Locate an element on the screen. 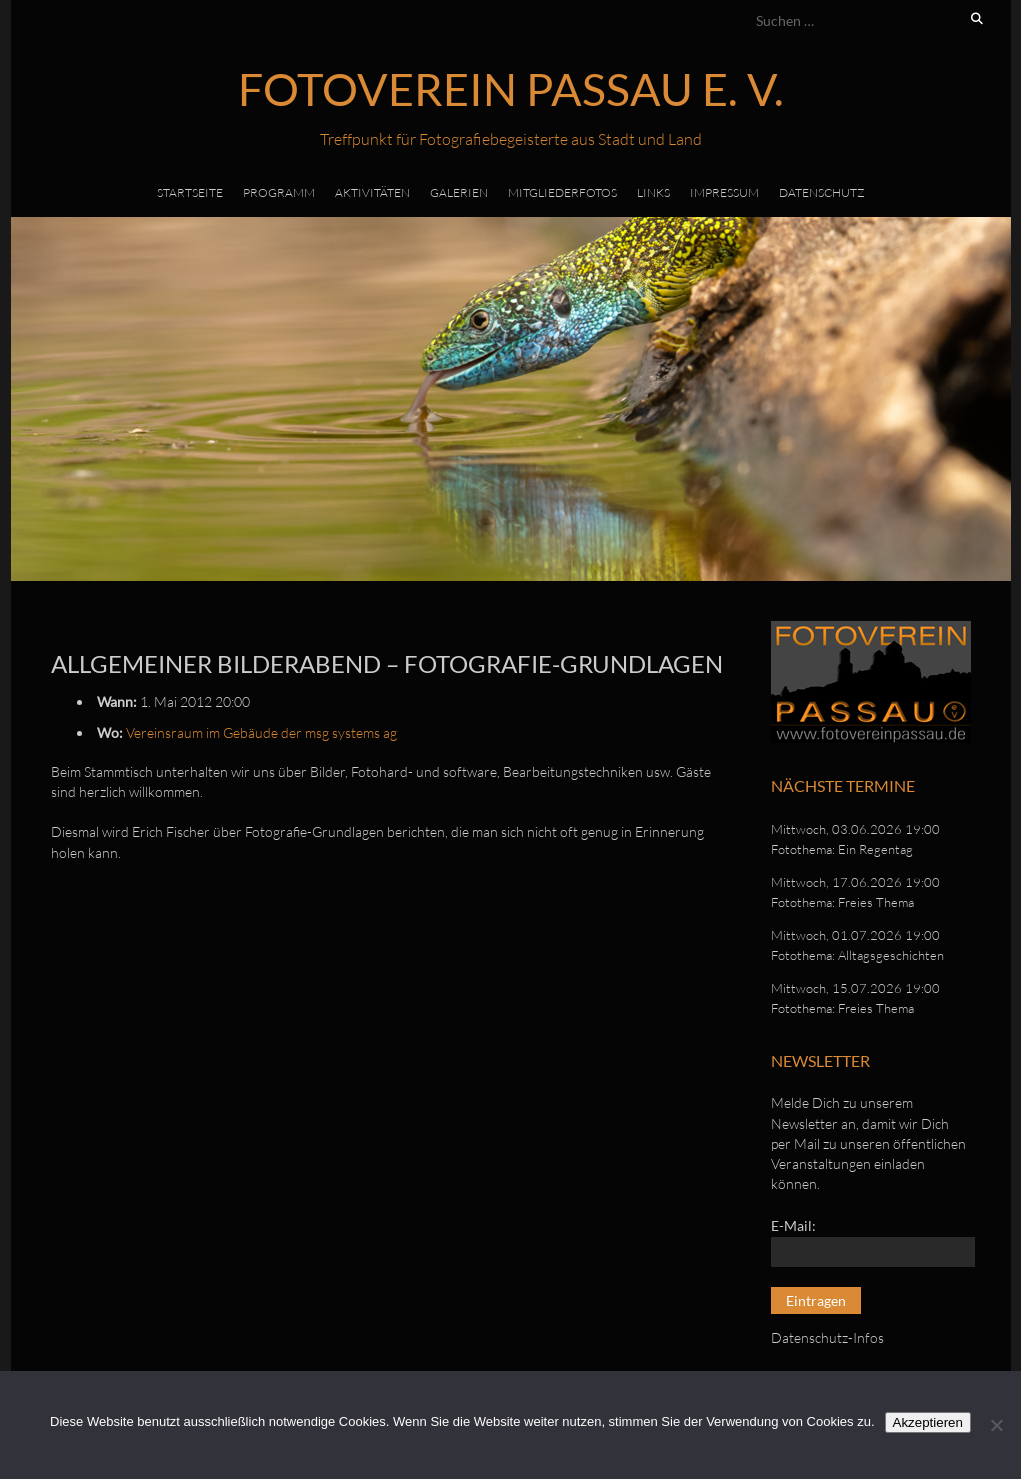 The width and height of the screenshot is (1021, 1479). Mitgliederfotos is located at coordinates (562, 192).